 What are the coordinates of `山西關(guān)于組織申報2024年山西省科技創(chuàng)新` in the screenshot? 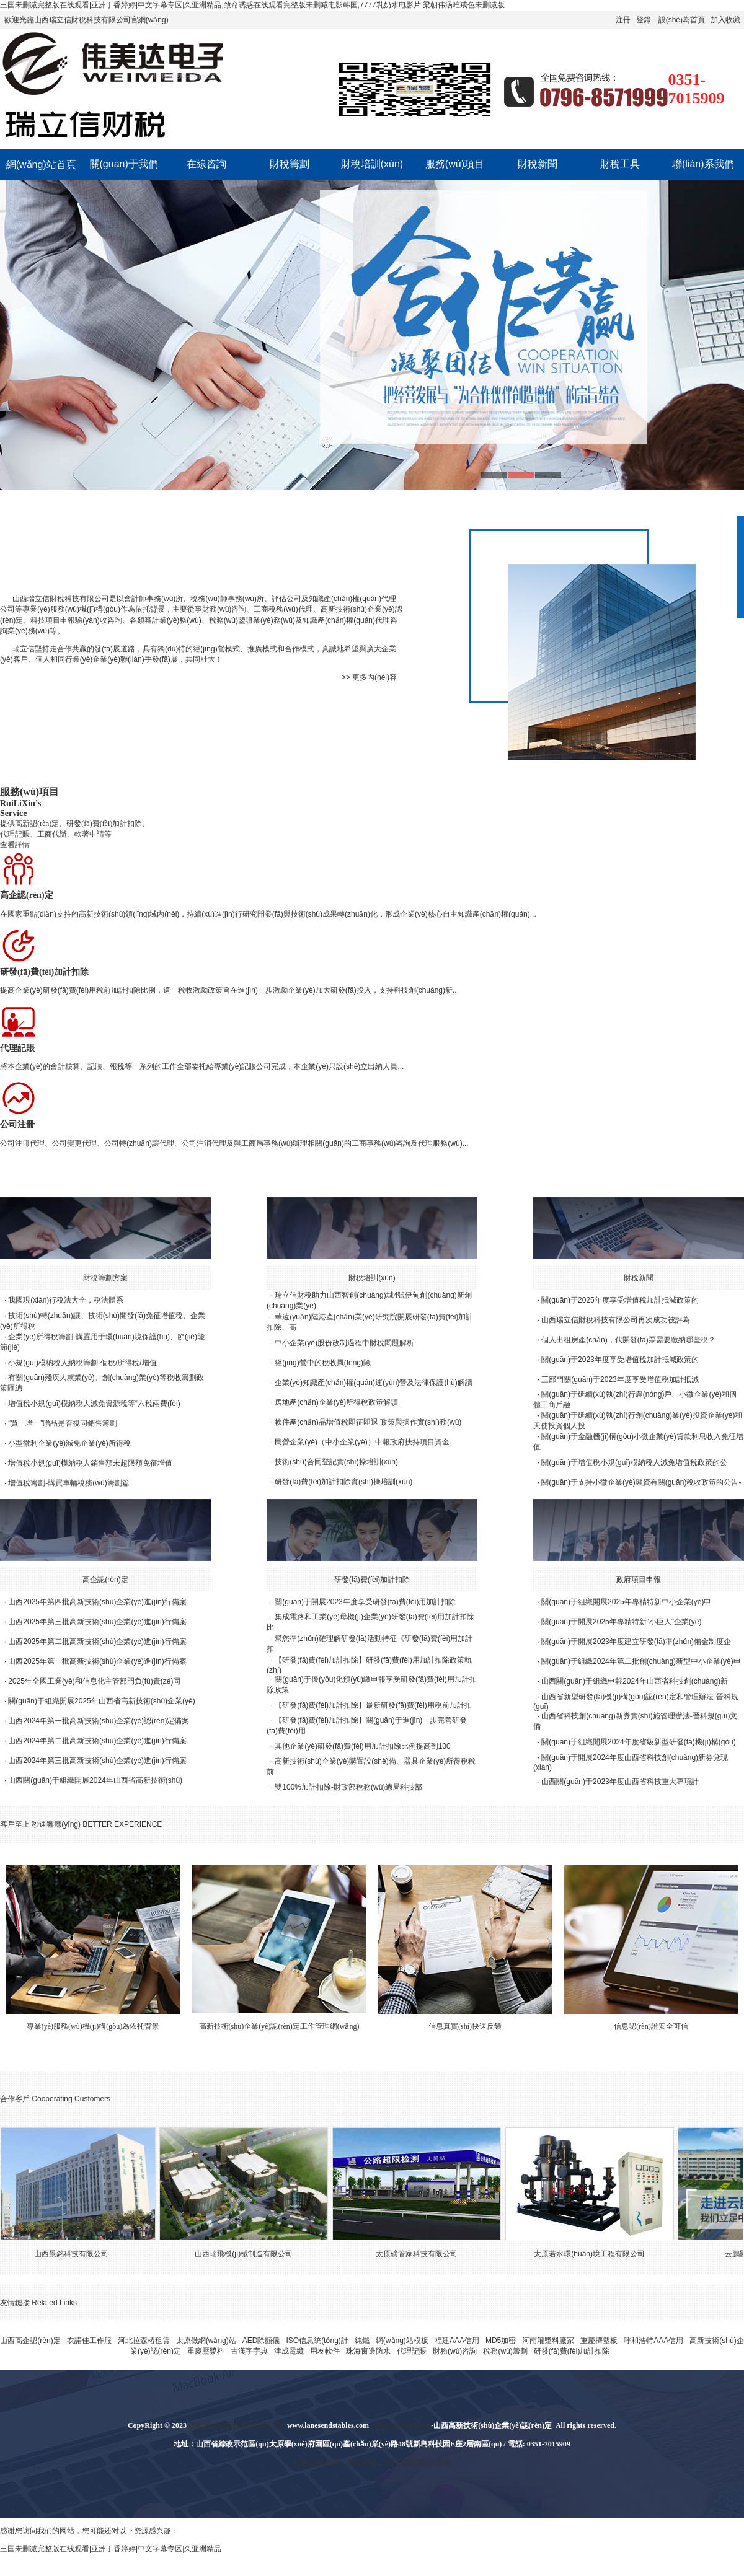 It's located at (634, 1681).